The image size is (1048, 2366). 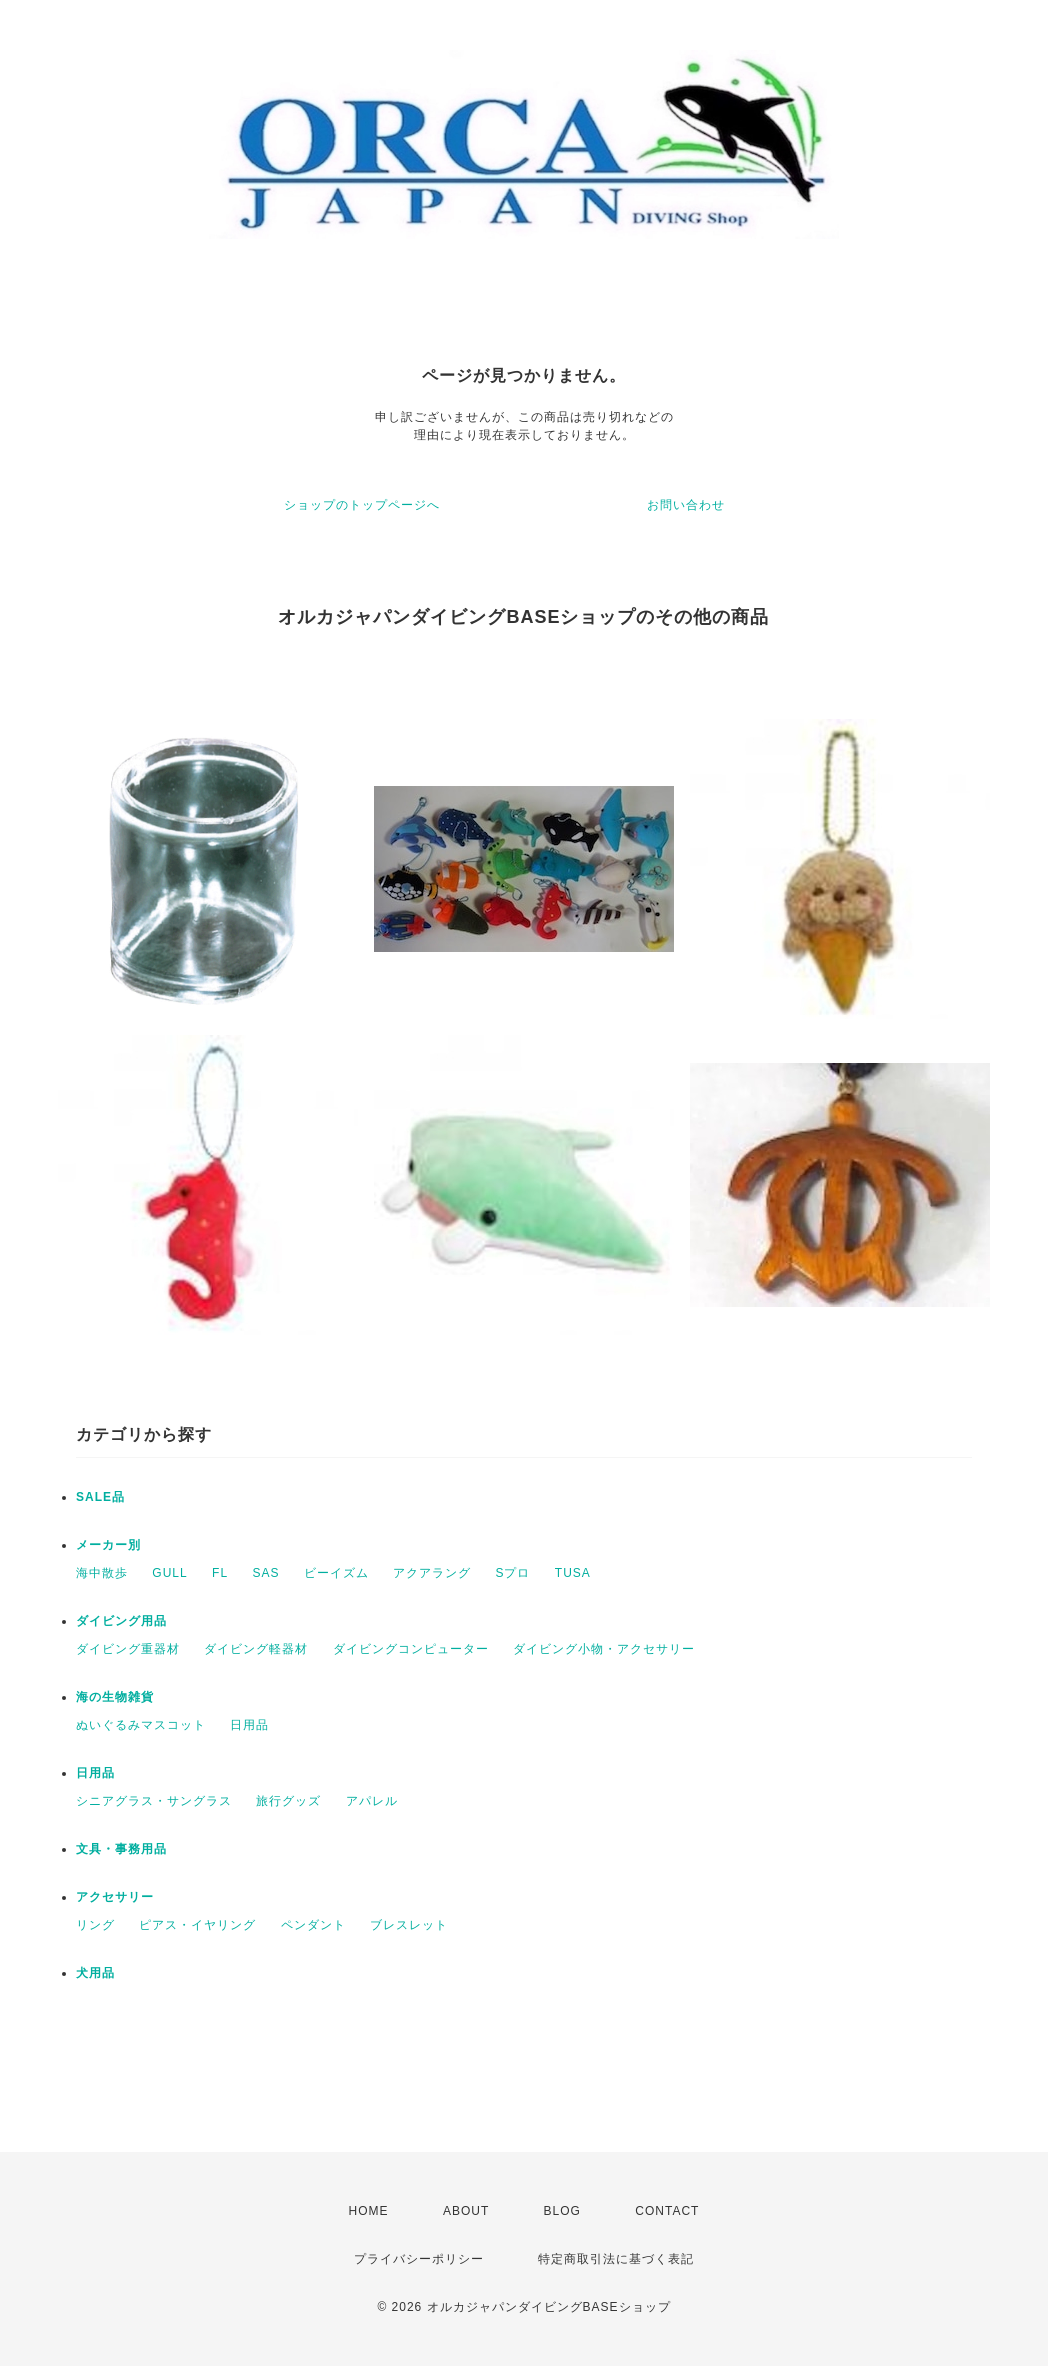 What do you see at coordinates (256, 1649) in the screenshot?
I see `ダイビング軽器材` at bounding box center [256, 1649].